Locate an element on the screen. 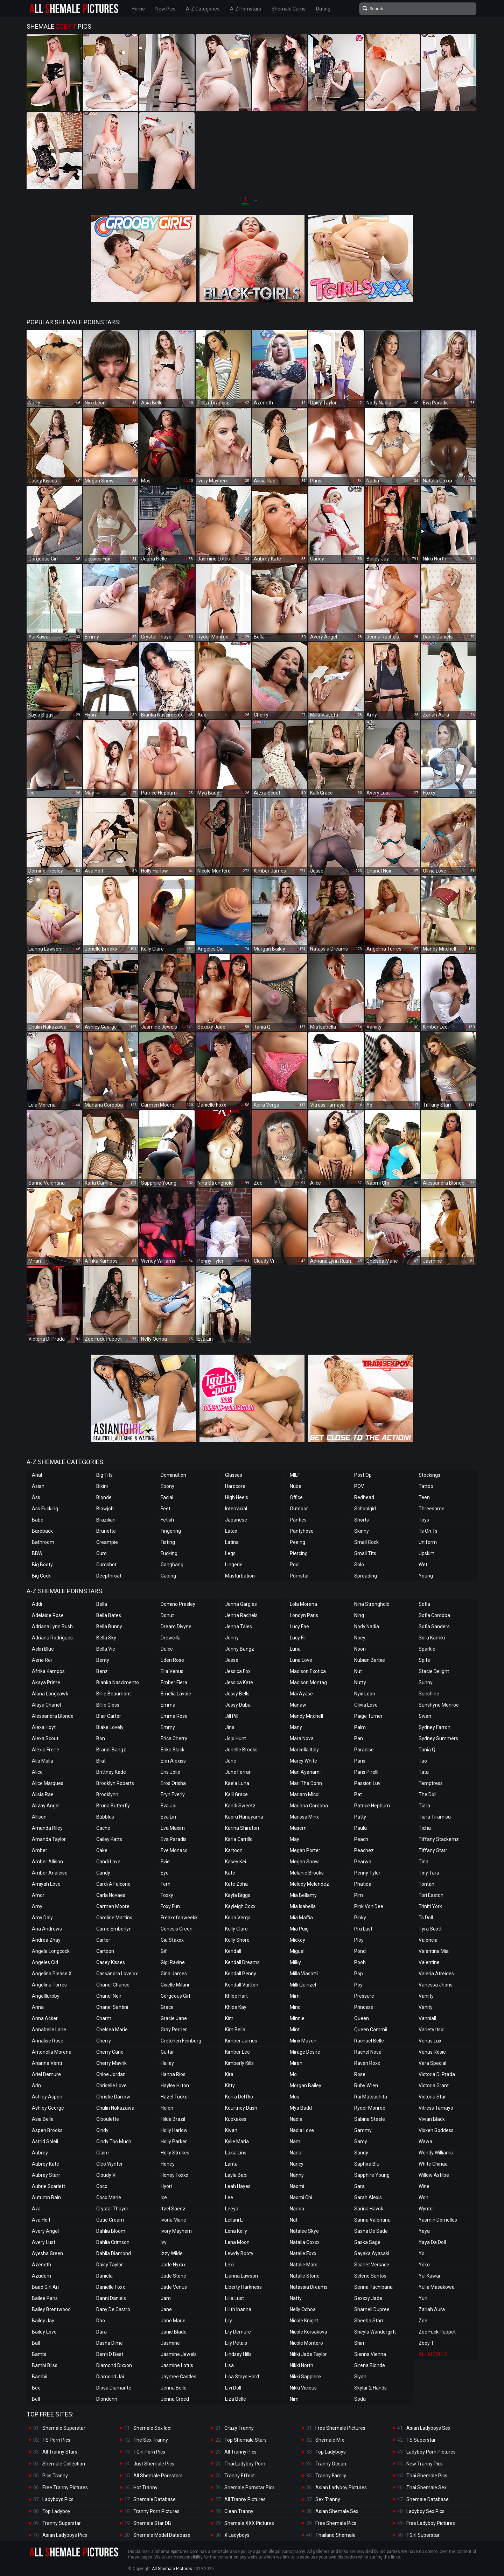  Londyn Paris is located at coordinates (304, 1615).